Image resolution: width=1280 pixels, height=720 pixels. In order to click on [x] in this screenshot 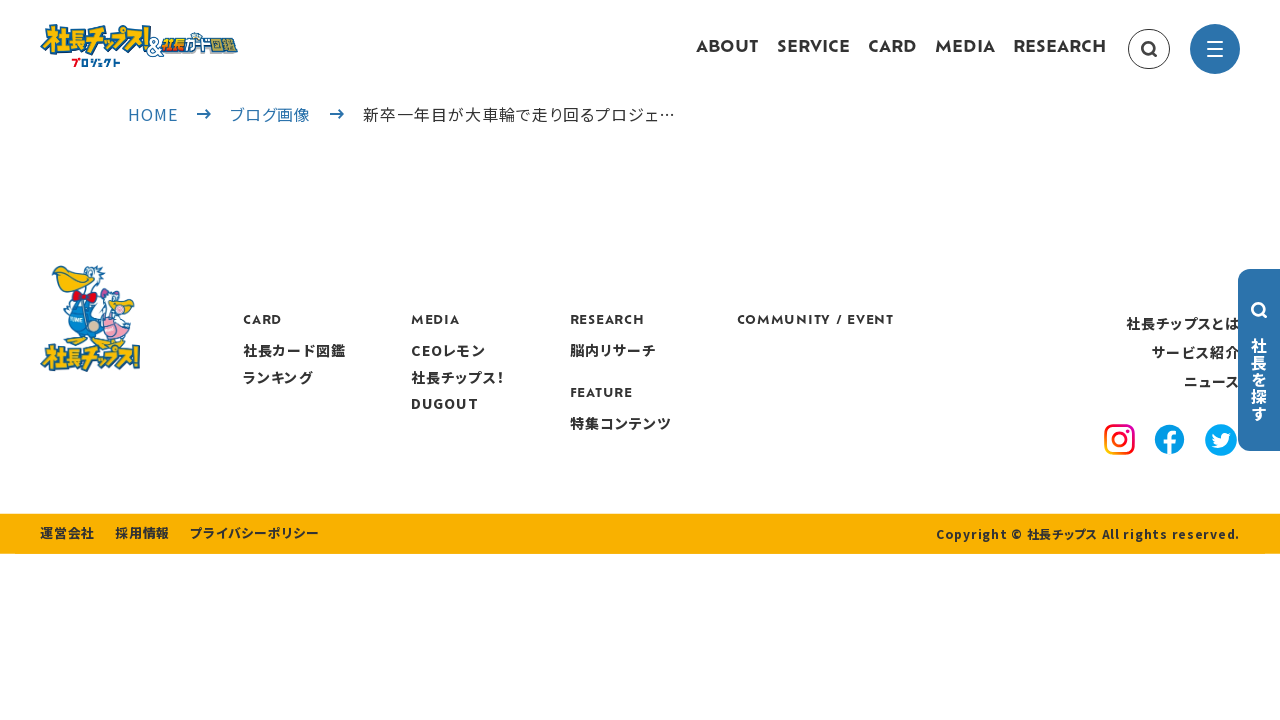, I will do `click(1221, 461)`.